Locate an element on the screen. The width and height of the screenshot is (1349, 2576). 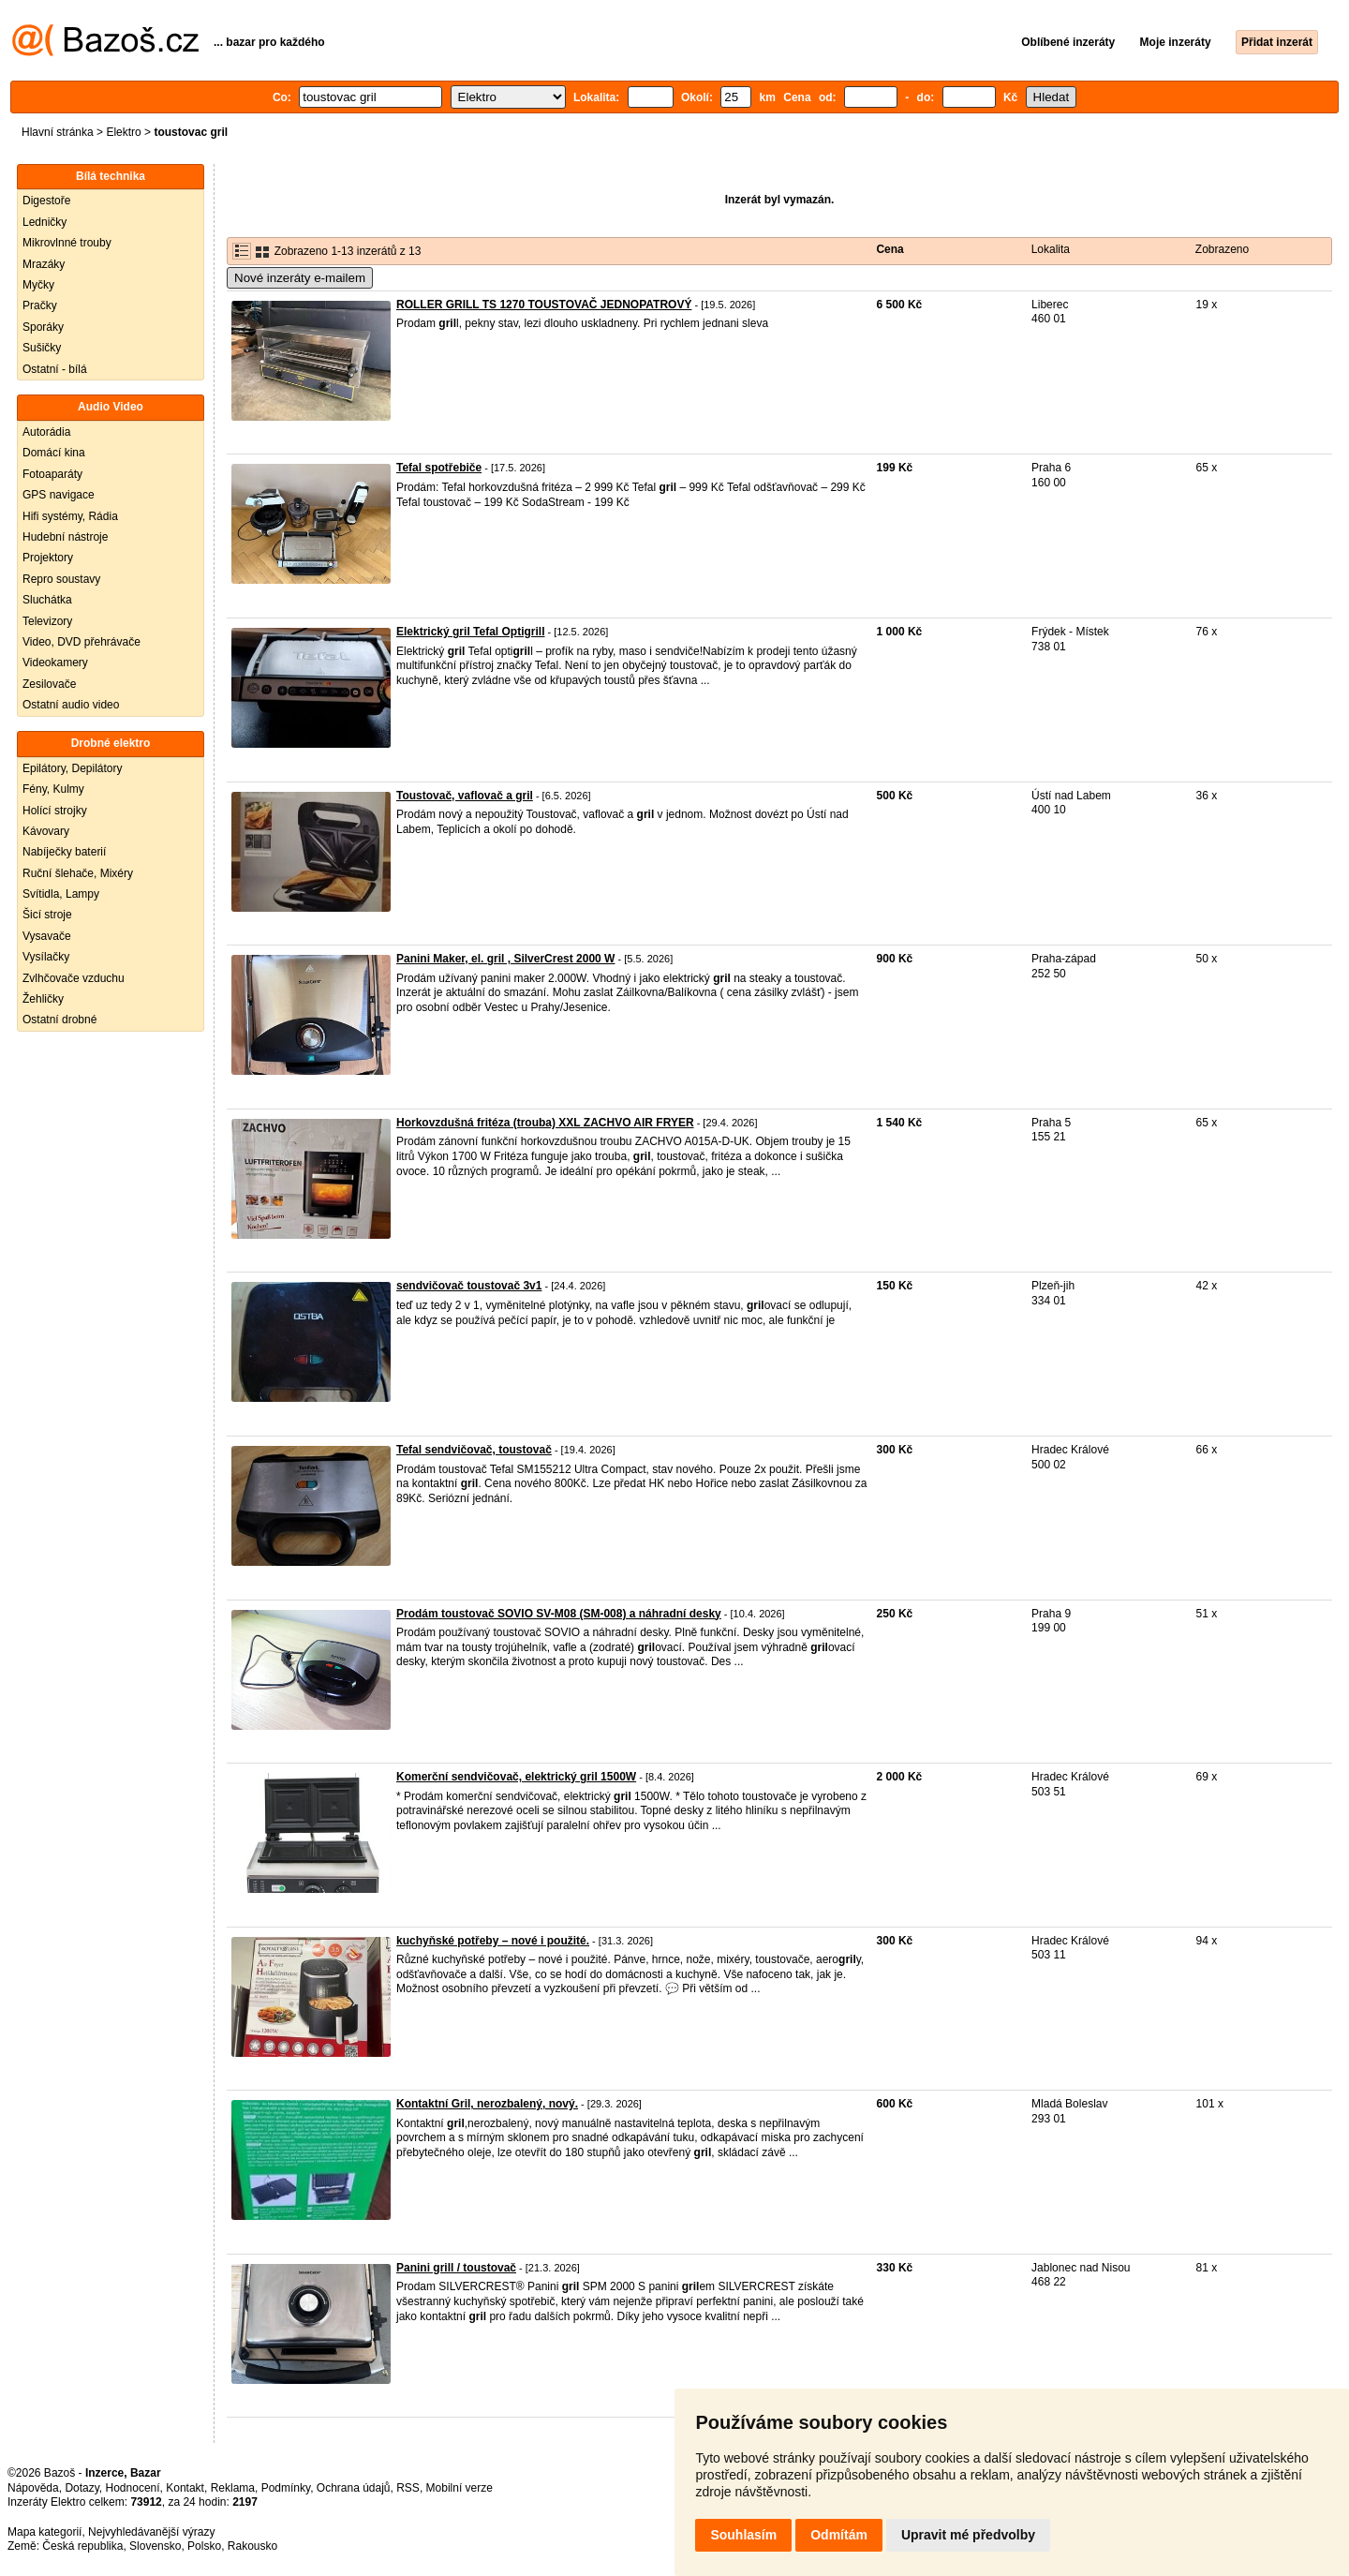
Tefal sendvičovač, toustovač is located at coordinates (474, 1449).